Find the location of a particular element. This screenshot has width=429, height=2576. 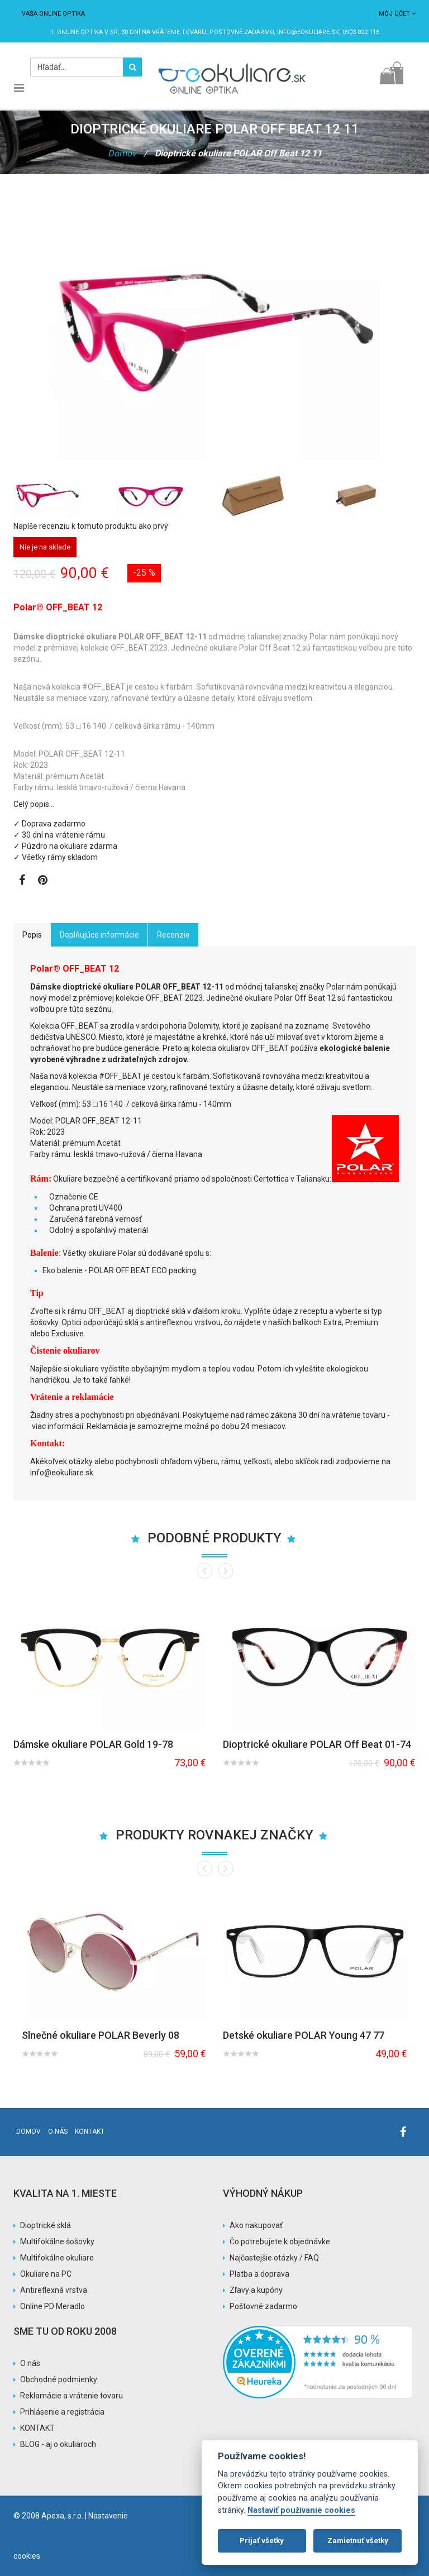

Poštovné ZADARMO is located at coordinates (241, 32).